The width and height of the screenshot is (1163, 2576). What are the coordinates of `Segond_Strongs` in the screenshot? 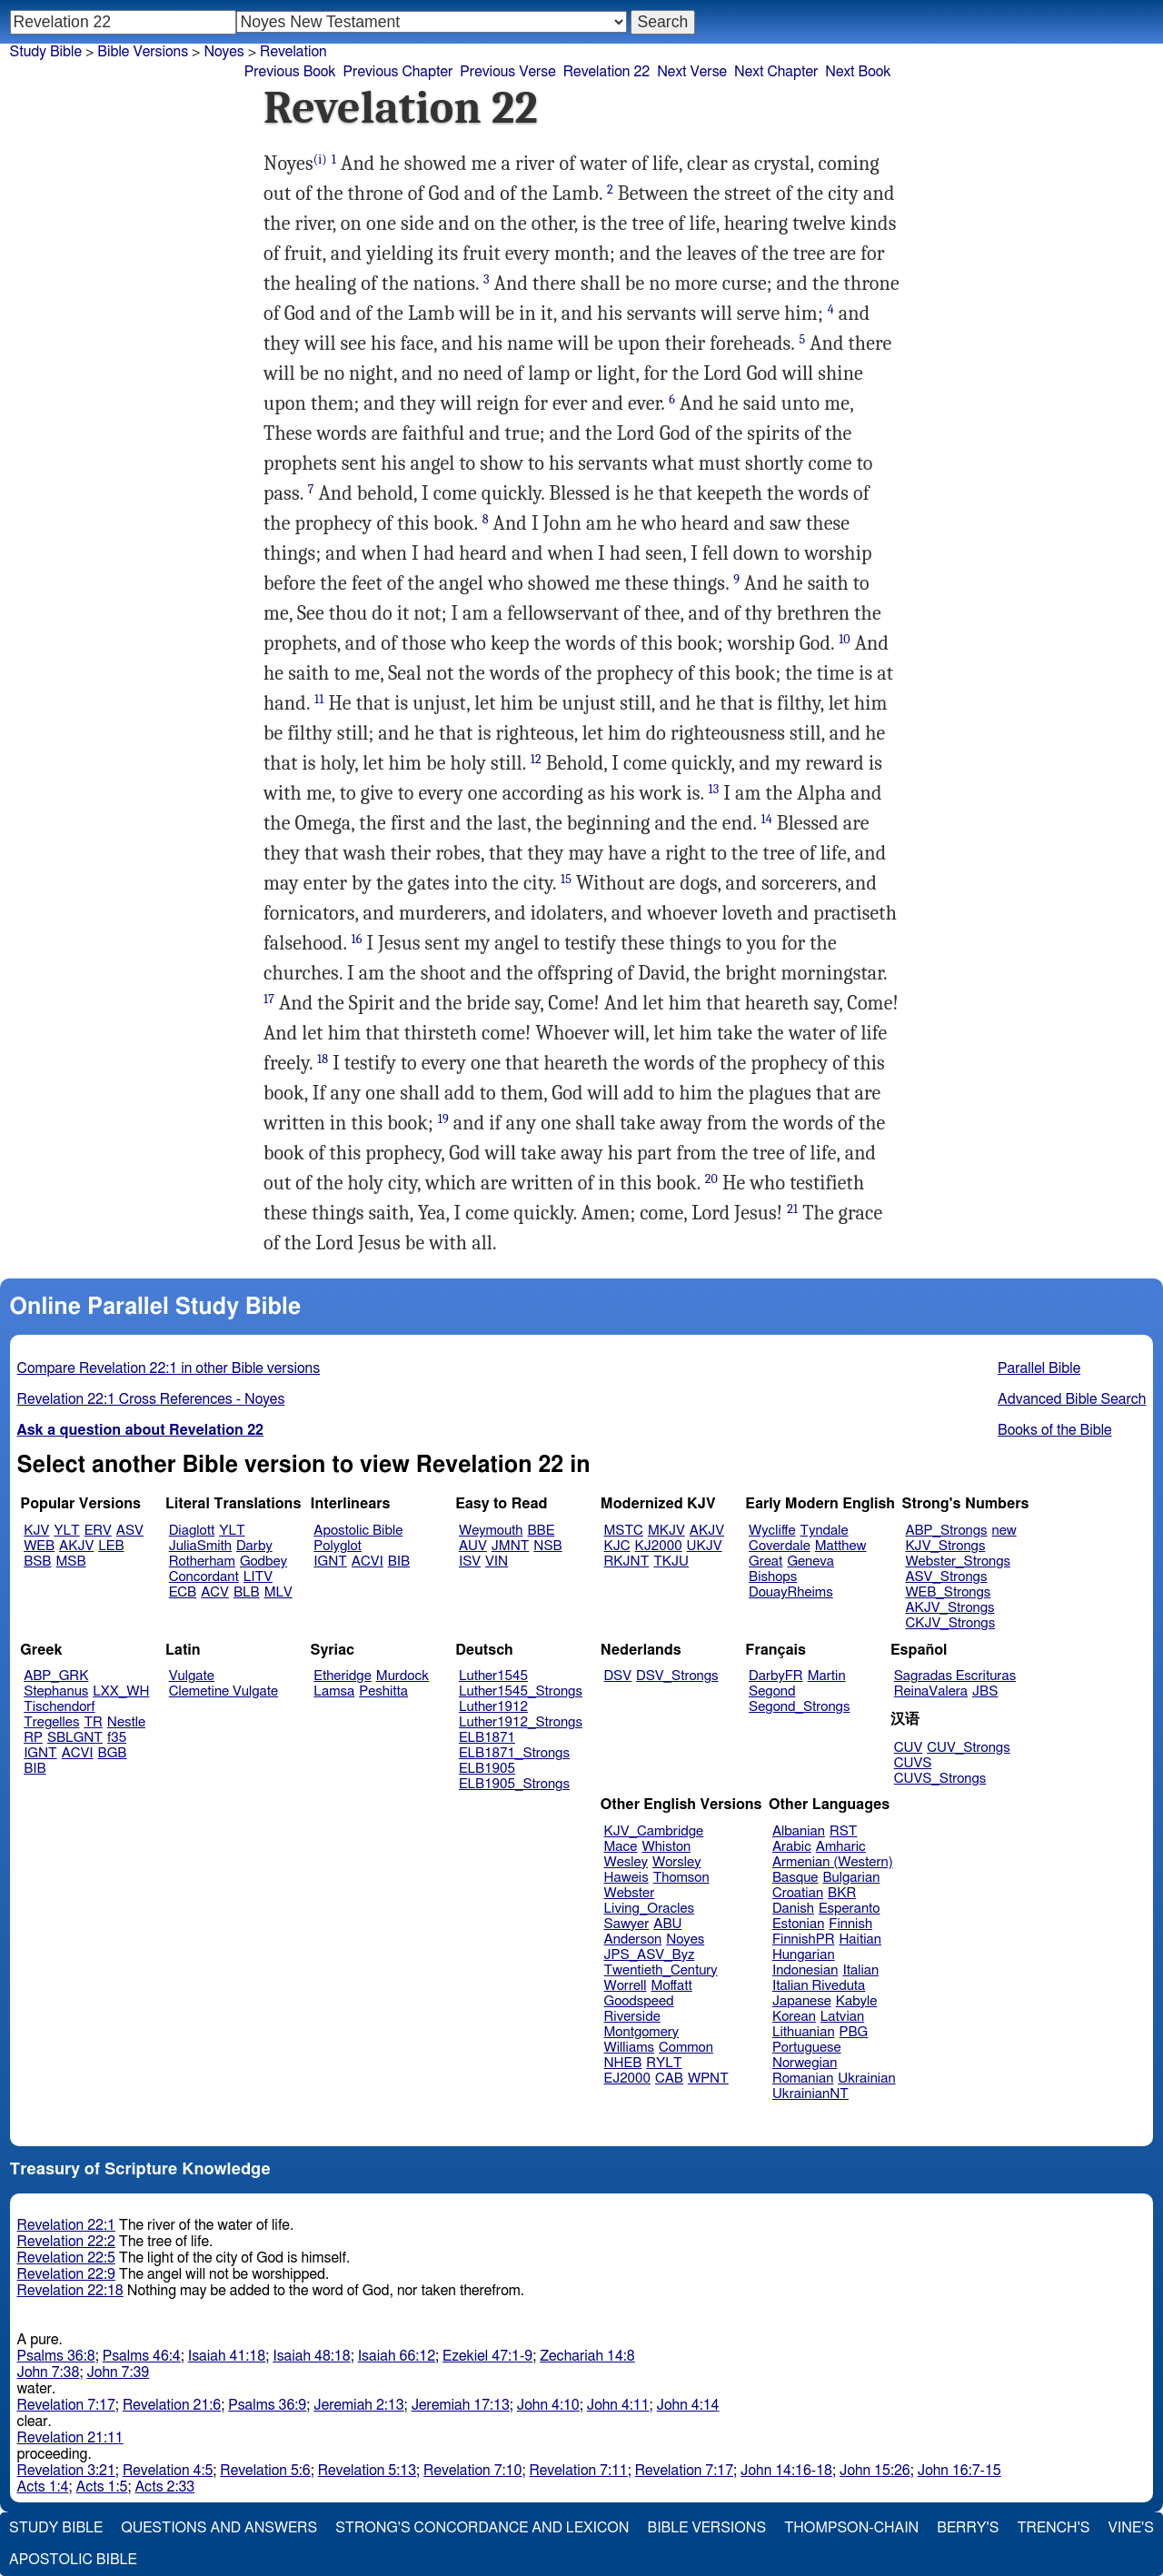 It's located at (799, 1707).